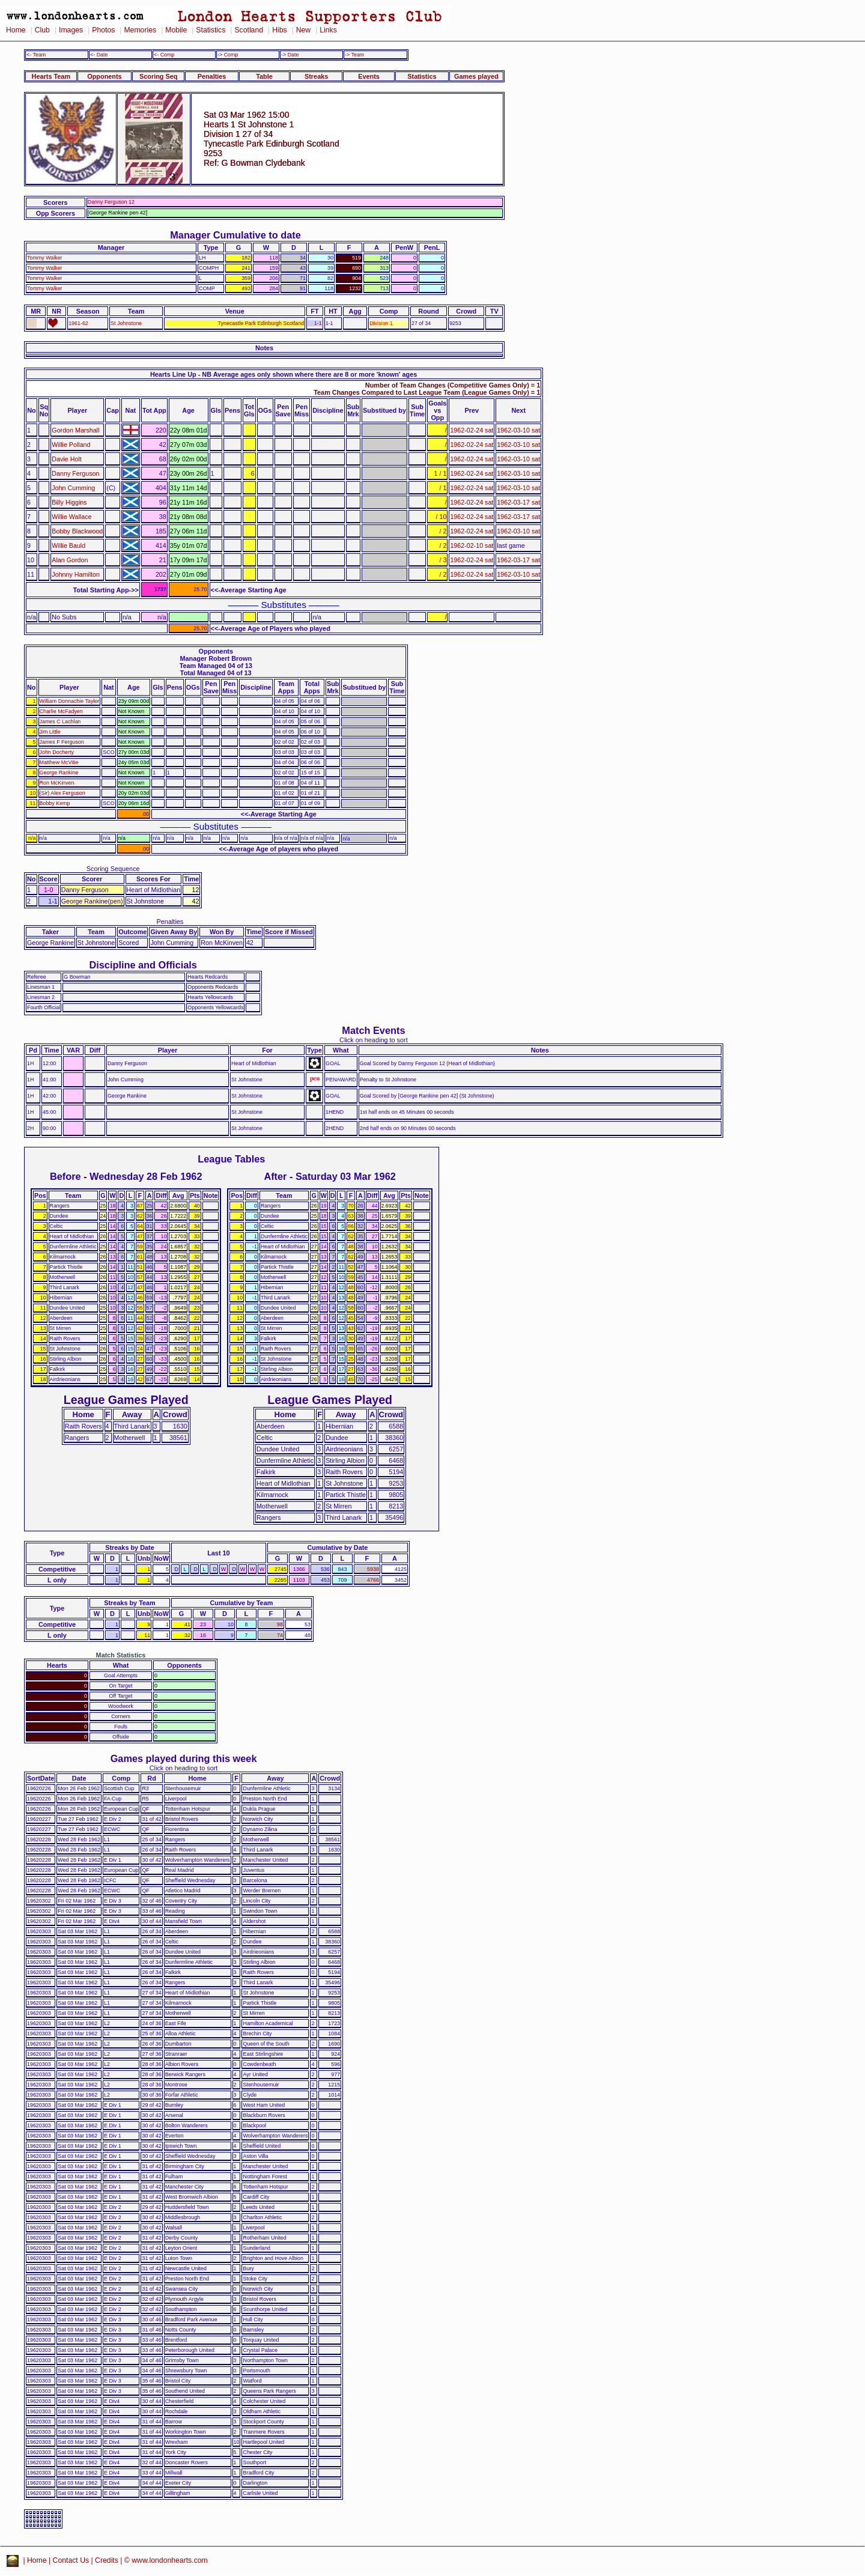 The width and height of the screenshot is (865, 2576). What do you see at coordinates (57, 752) in the screenshot?
I see `John Docherty` at bounding box center [57, 752].